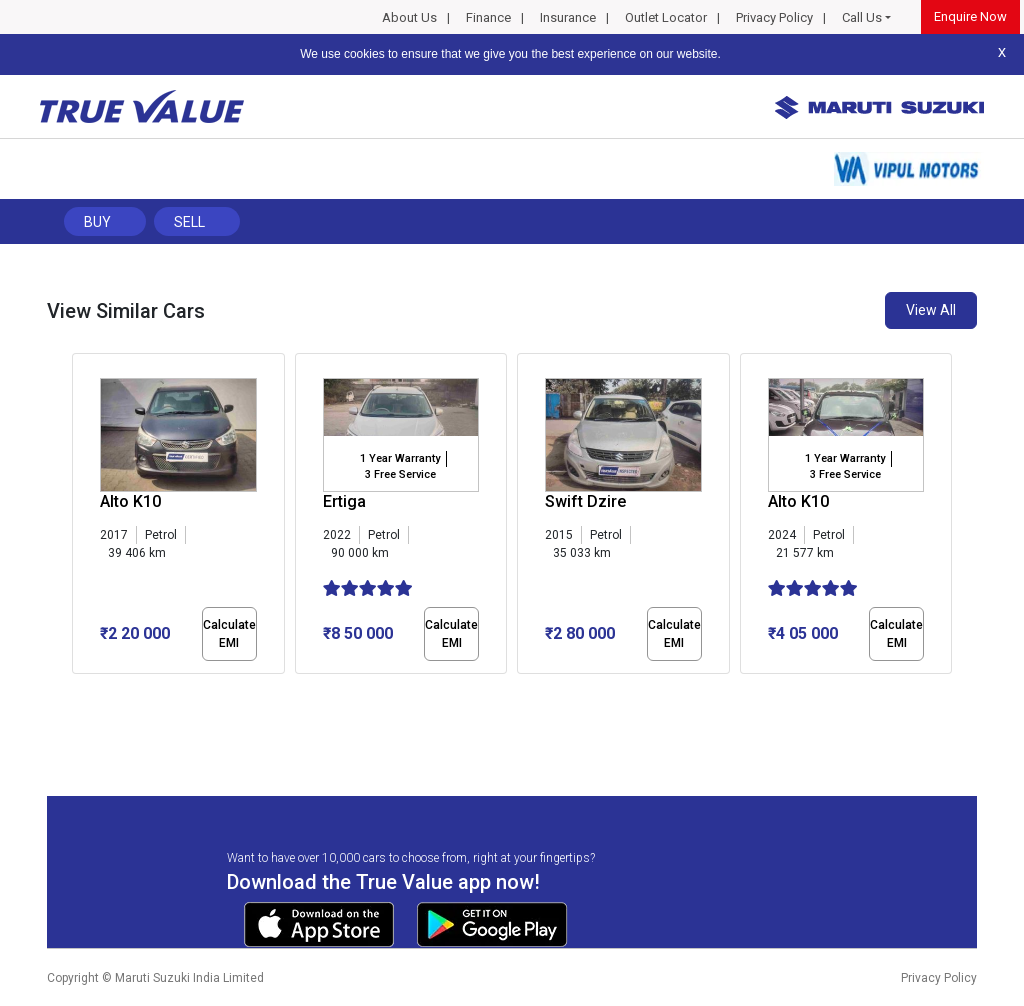 Image resolution: width=1024 pixels, height=1006 pixels. What do you see at coordinates (862, 17) in the screenshot?
I see `Call Us` at bounding box center [862, 17].